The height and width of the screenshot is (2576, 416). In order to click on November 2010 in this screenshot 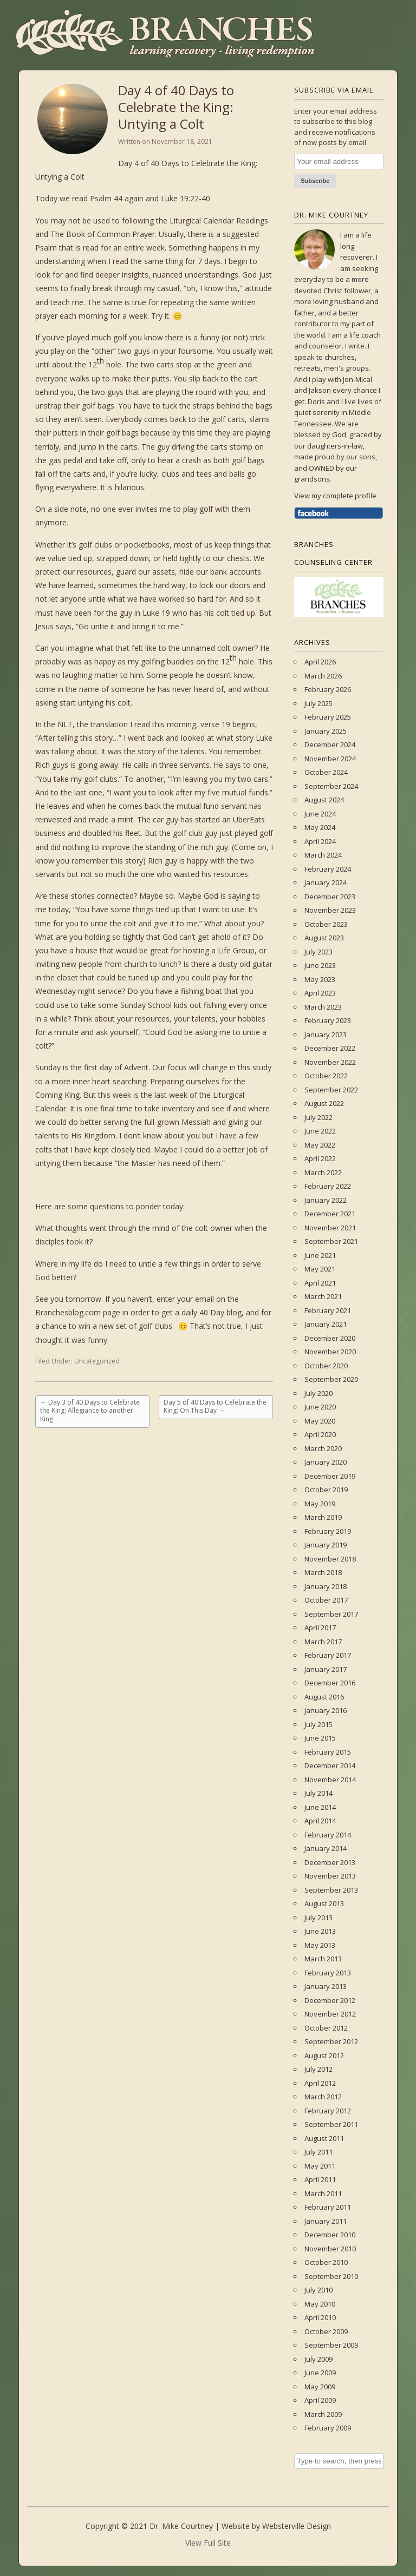, I will do `click(330, 2249)`.